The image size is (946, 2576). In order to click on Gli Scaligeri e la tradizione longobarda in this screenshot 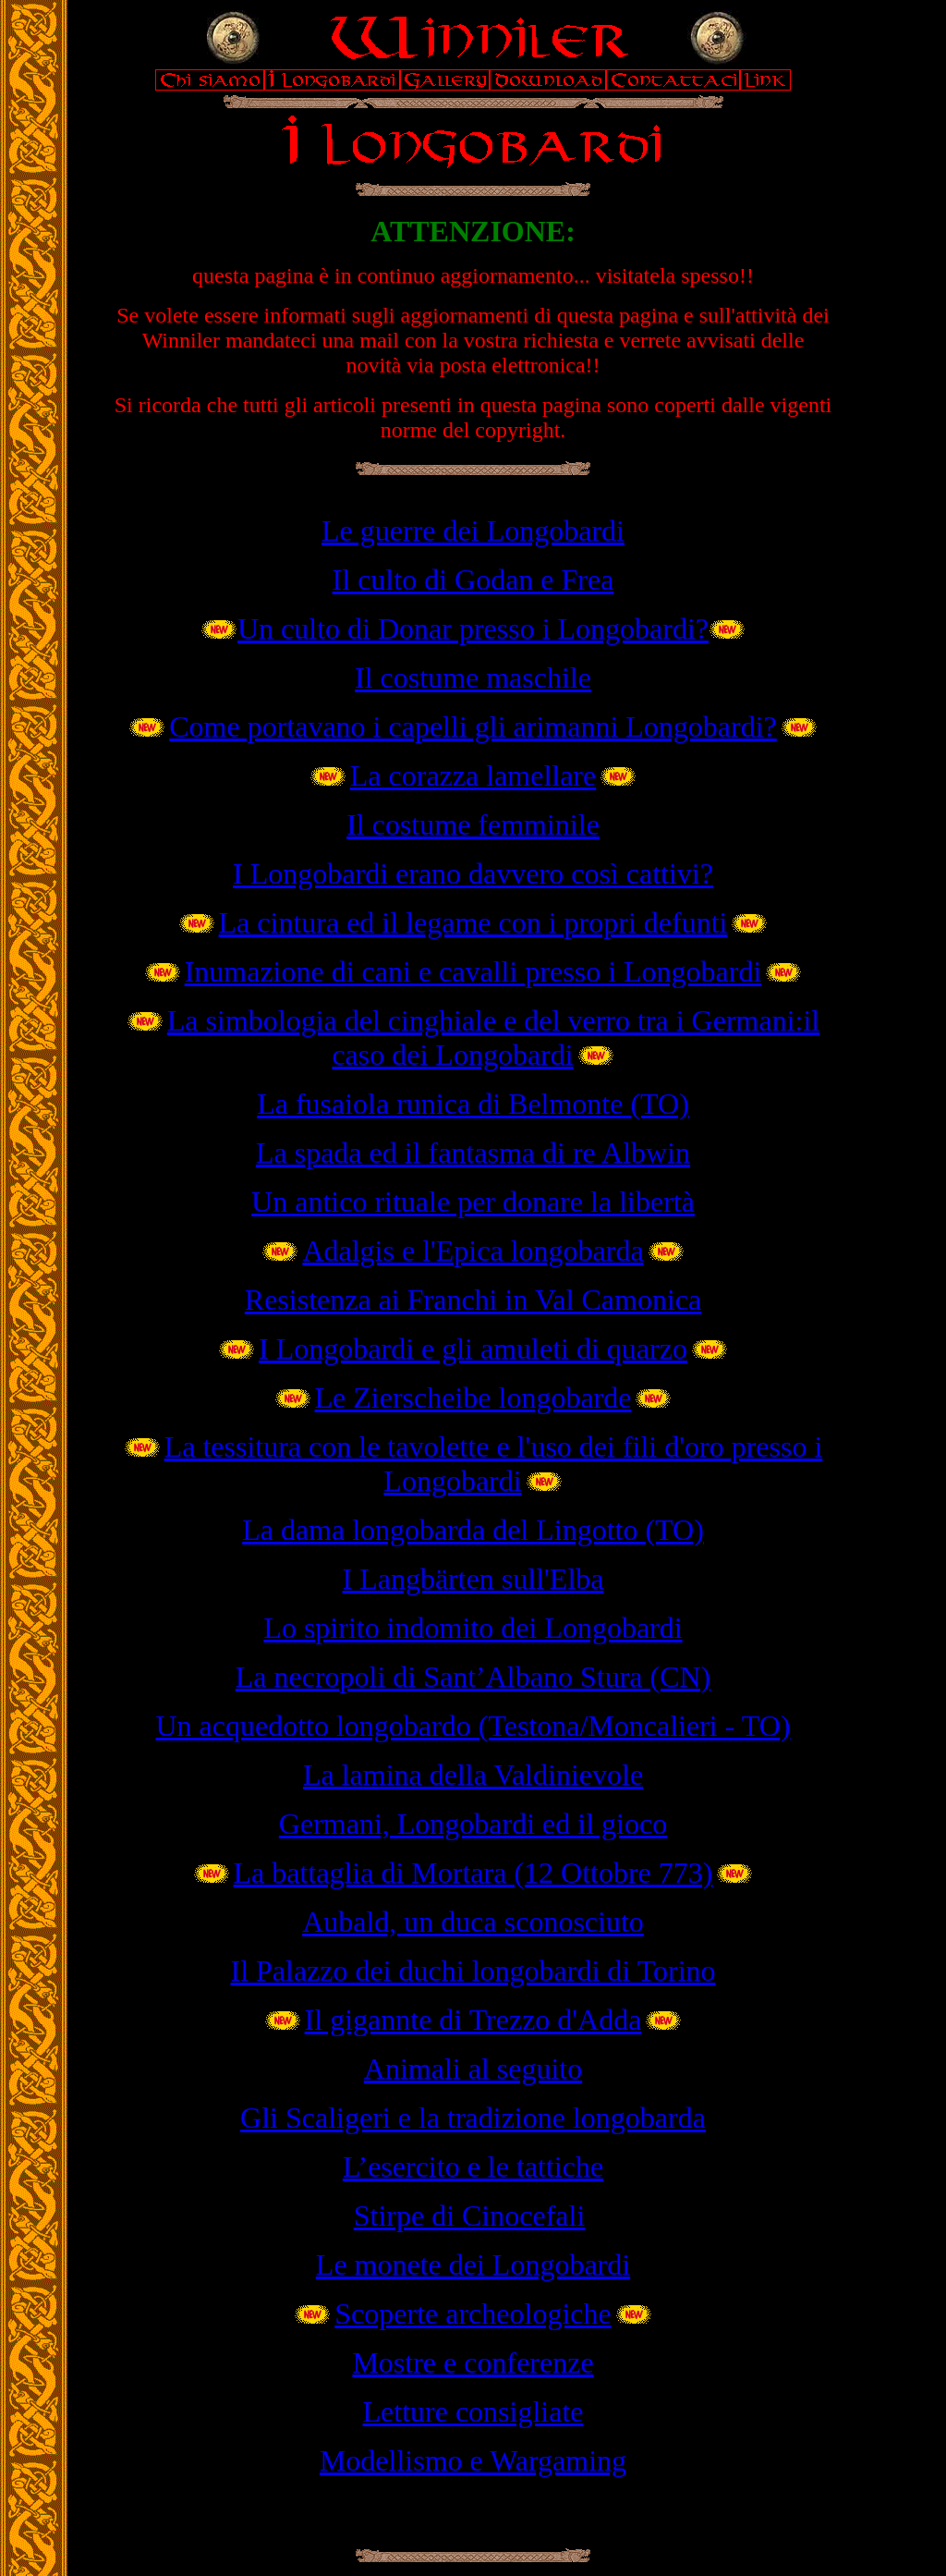, I will do `click(473, 2117)`.